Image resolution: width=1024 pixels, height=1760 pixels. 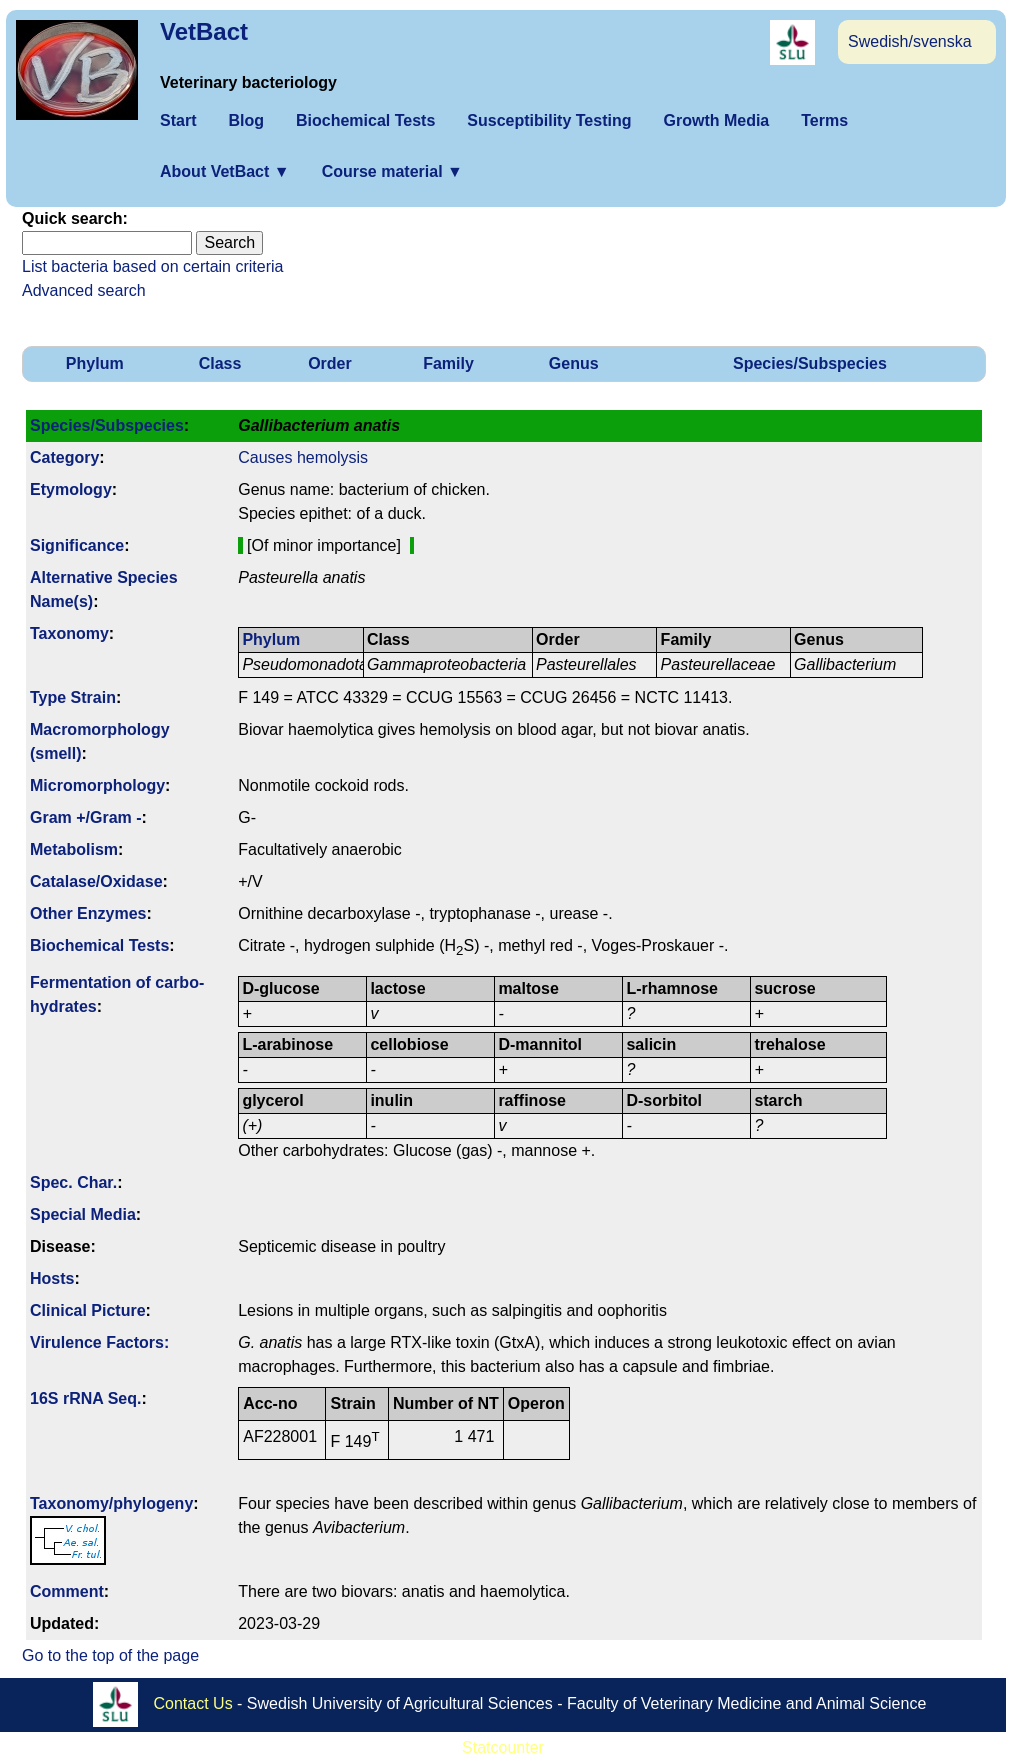 I want to click on Taxonomy, so click(x=69, y=633).